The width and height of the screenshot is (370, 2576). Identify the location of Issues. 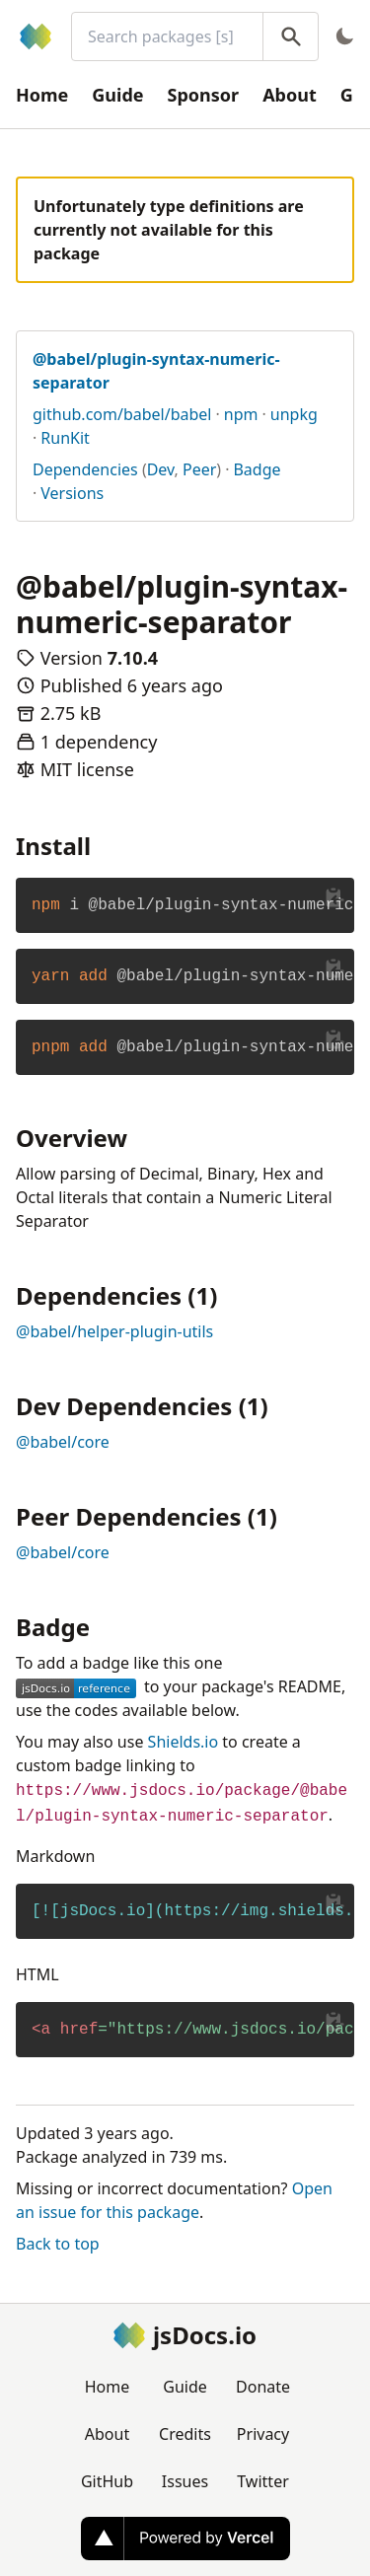
(185, 2481).